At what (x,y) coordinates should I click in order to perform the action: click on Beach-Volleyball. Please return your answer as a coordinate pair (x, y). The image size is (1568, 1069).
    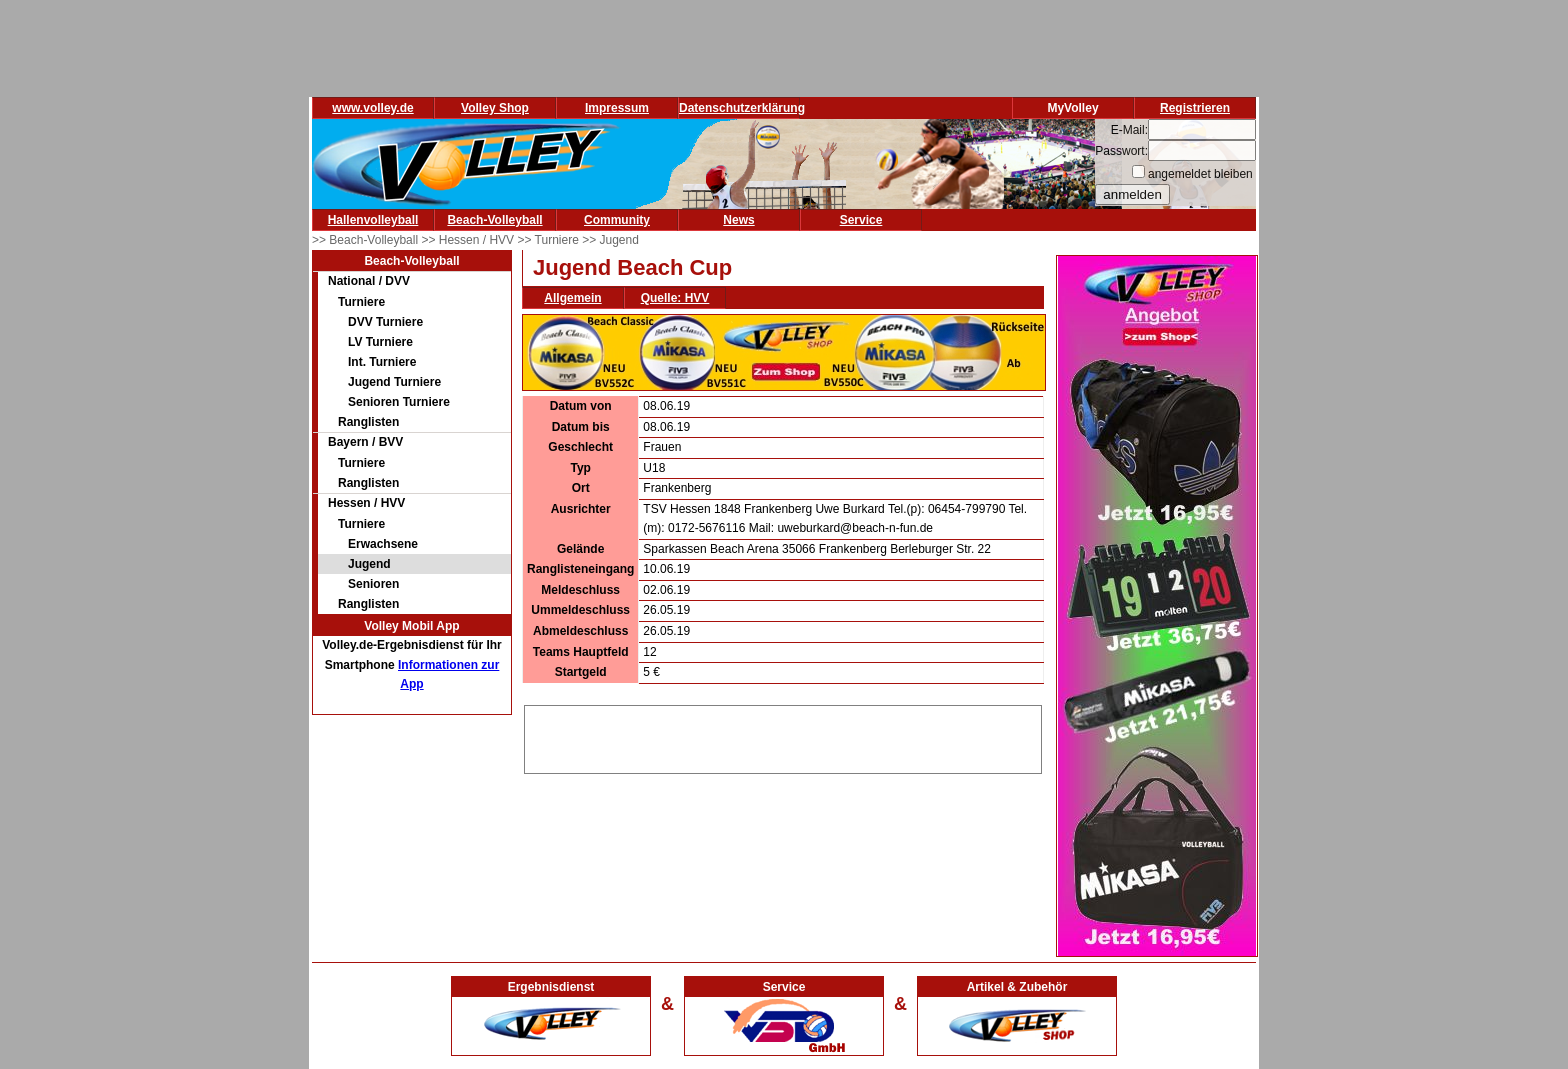
    Looking at the image, I should click on (494, 220).